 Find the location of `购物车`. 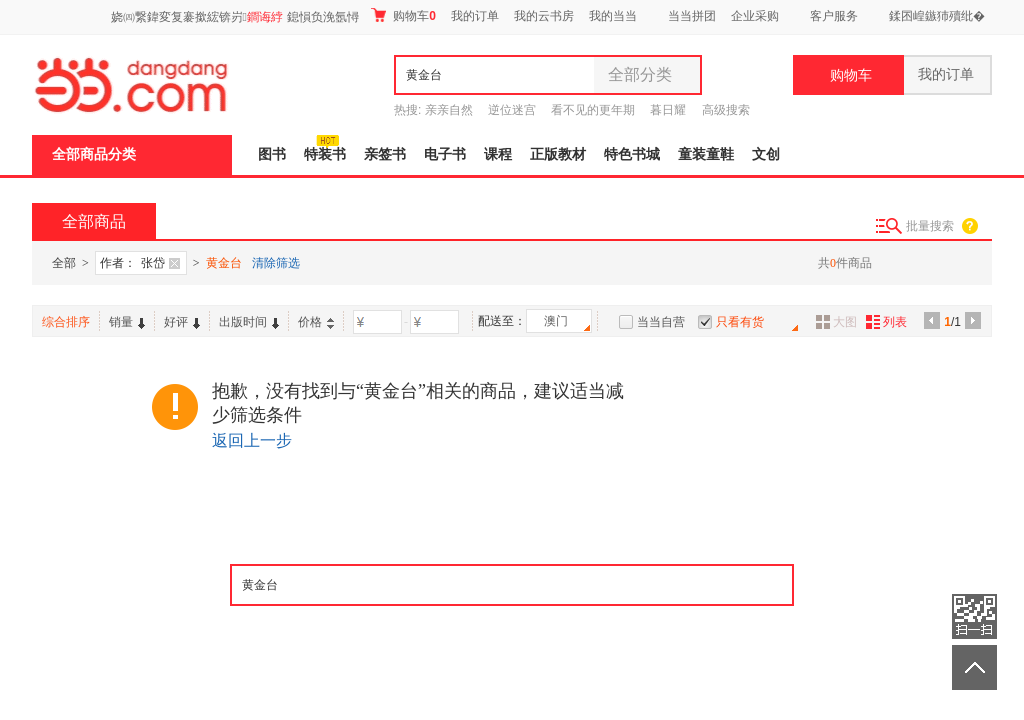

购物车 is located at coordinates (403, 15).